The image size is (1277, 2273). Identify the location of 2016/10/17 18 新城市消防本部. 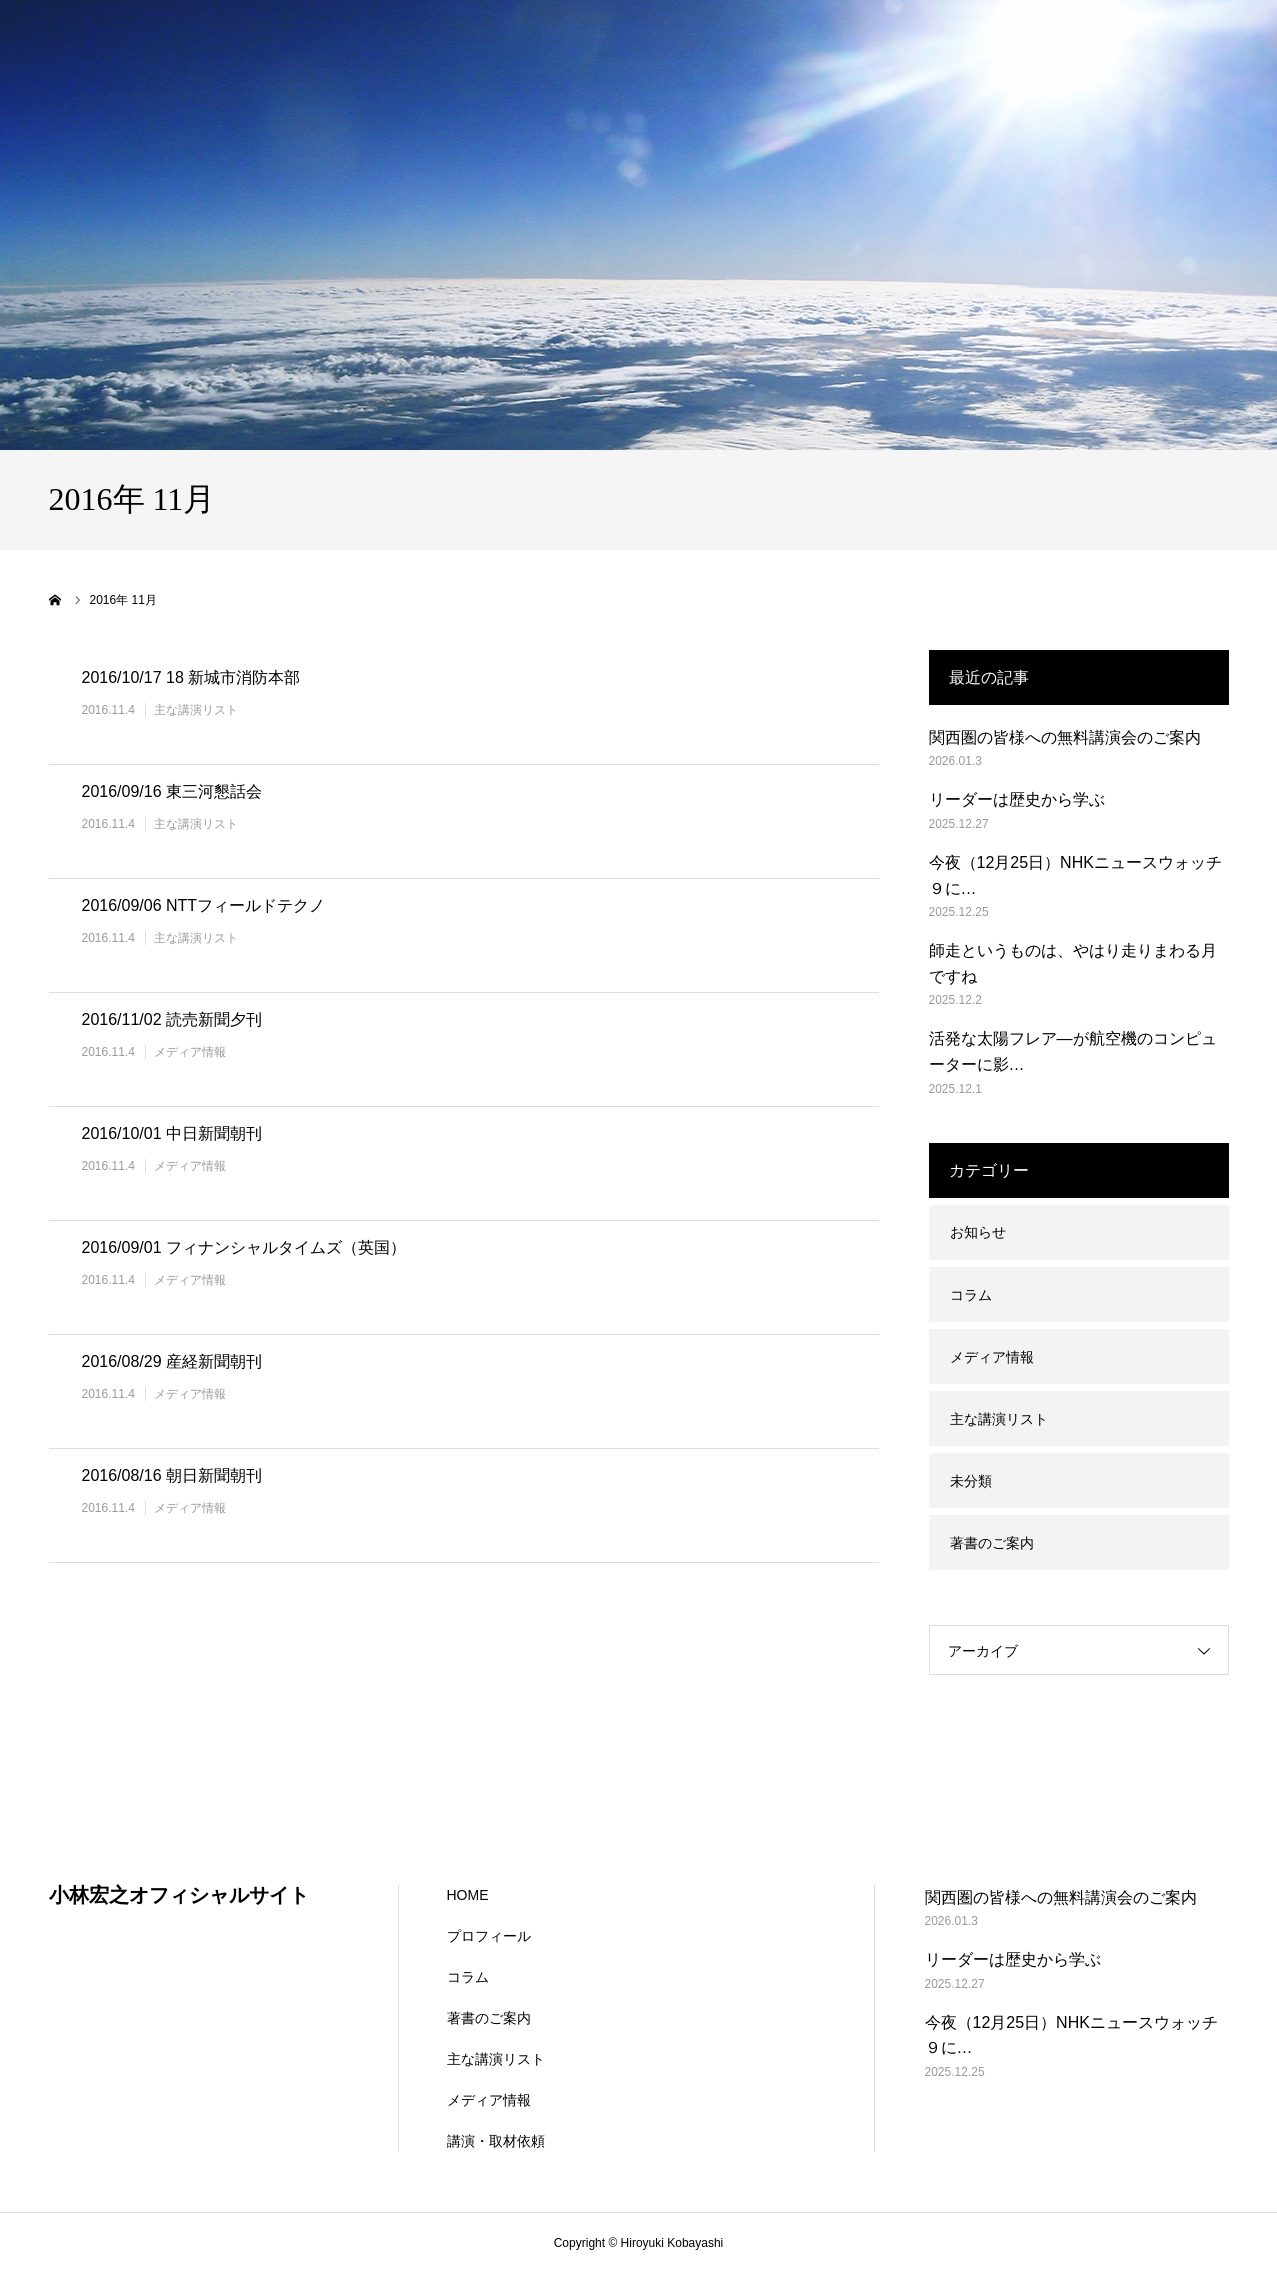
(191, 677).